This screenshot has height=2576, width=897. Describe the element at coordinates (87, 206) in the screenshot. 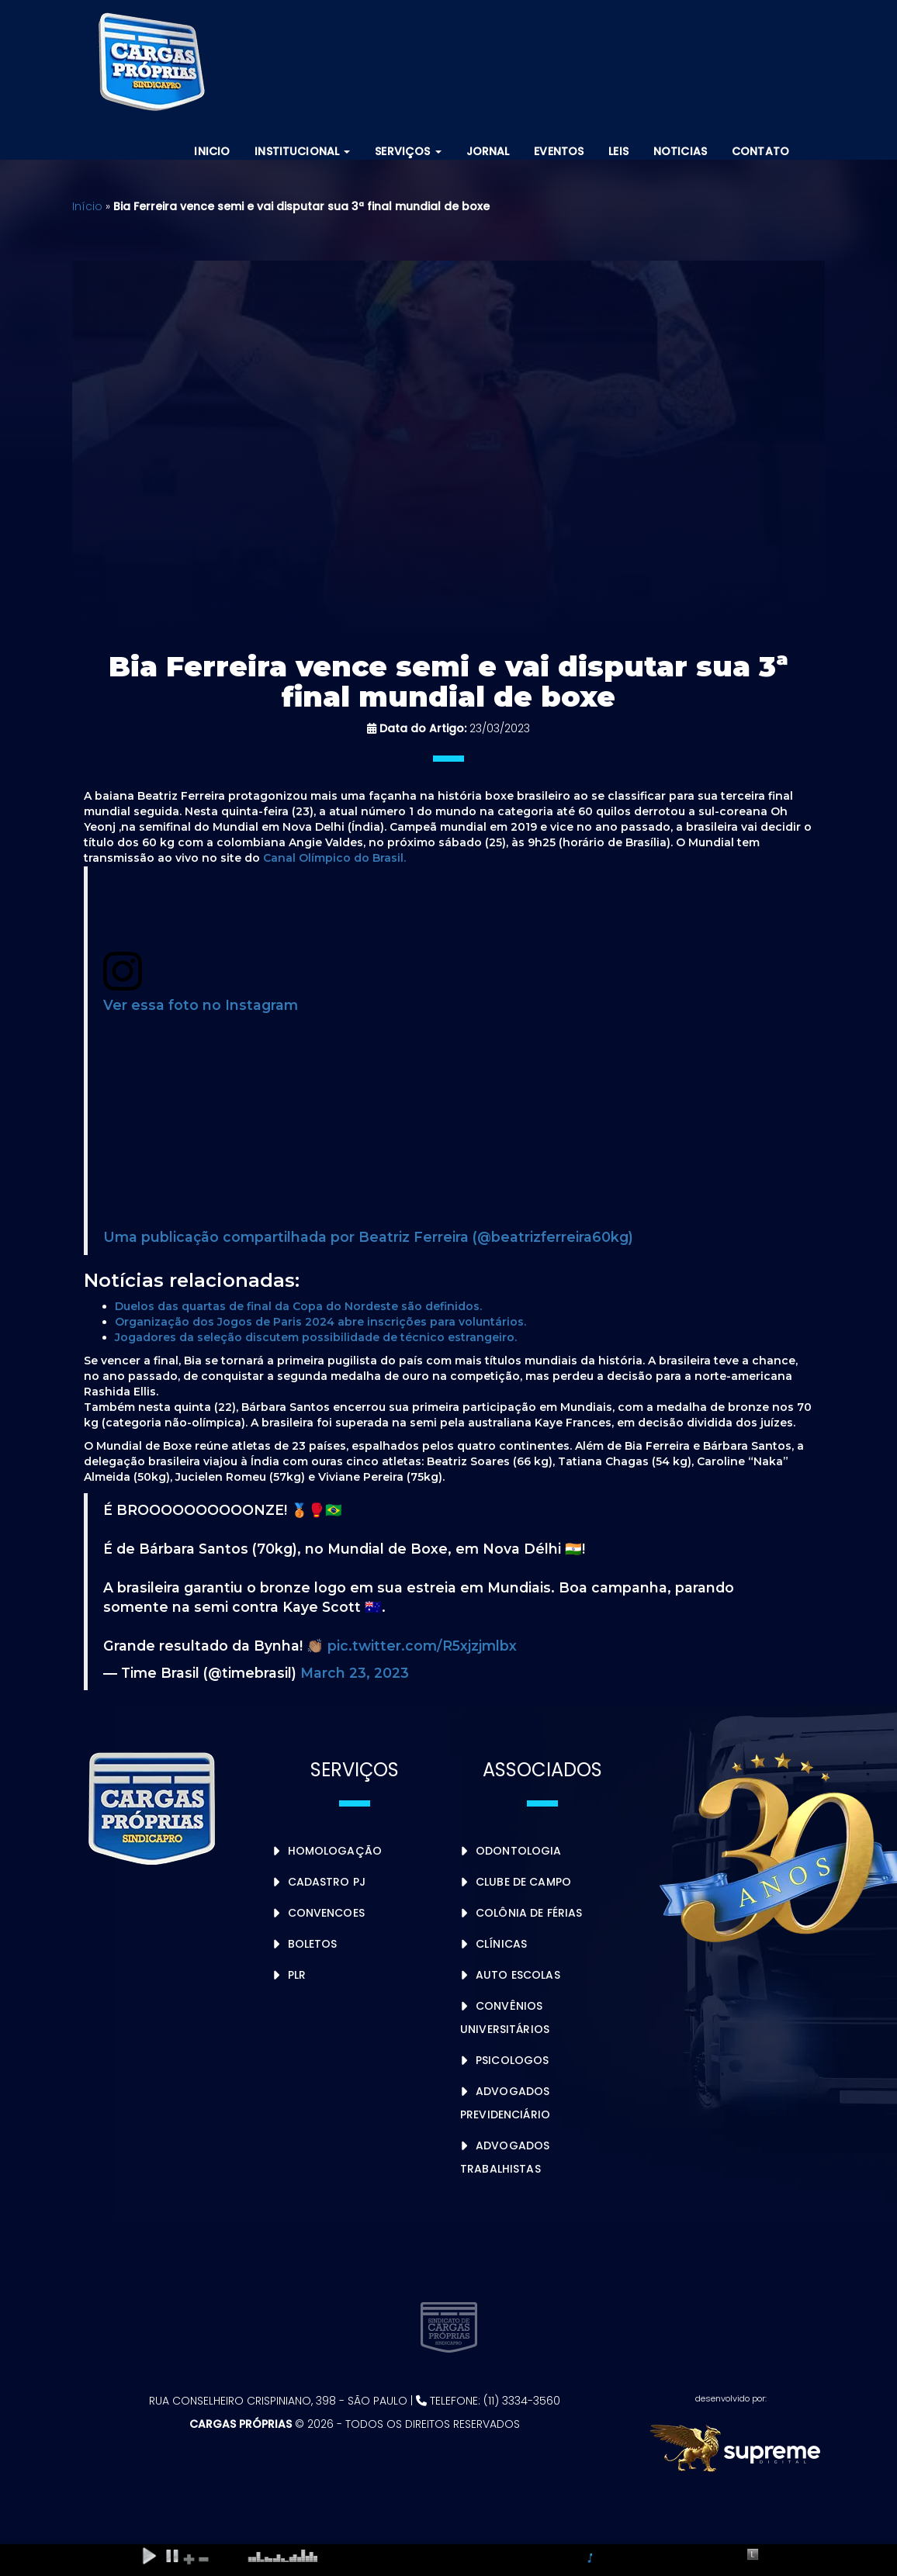

I see `Início` at that location.